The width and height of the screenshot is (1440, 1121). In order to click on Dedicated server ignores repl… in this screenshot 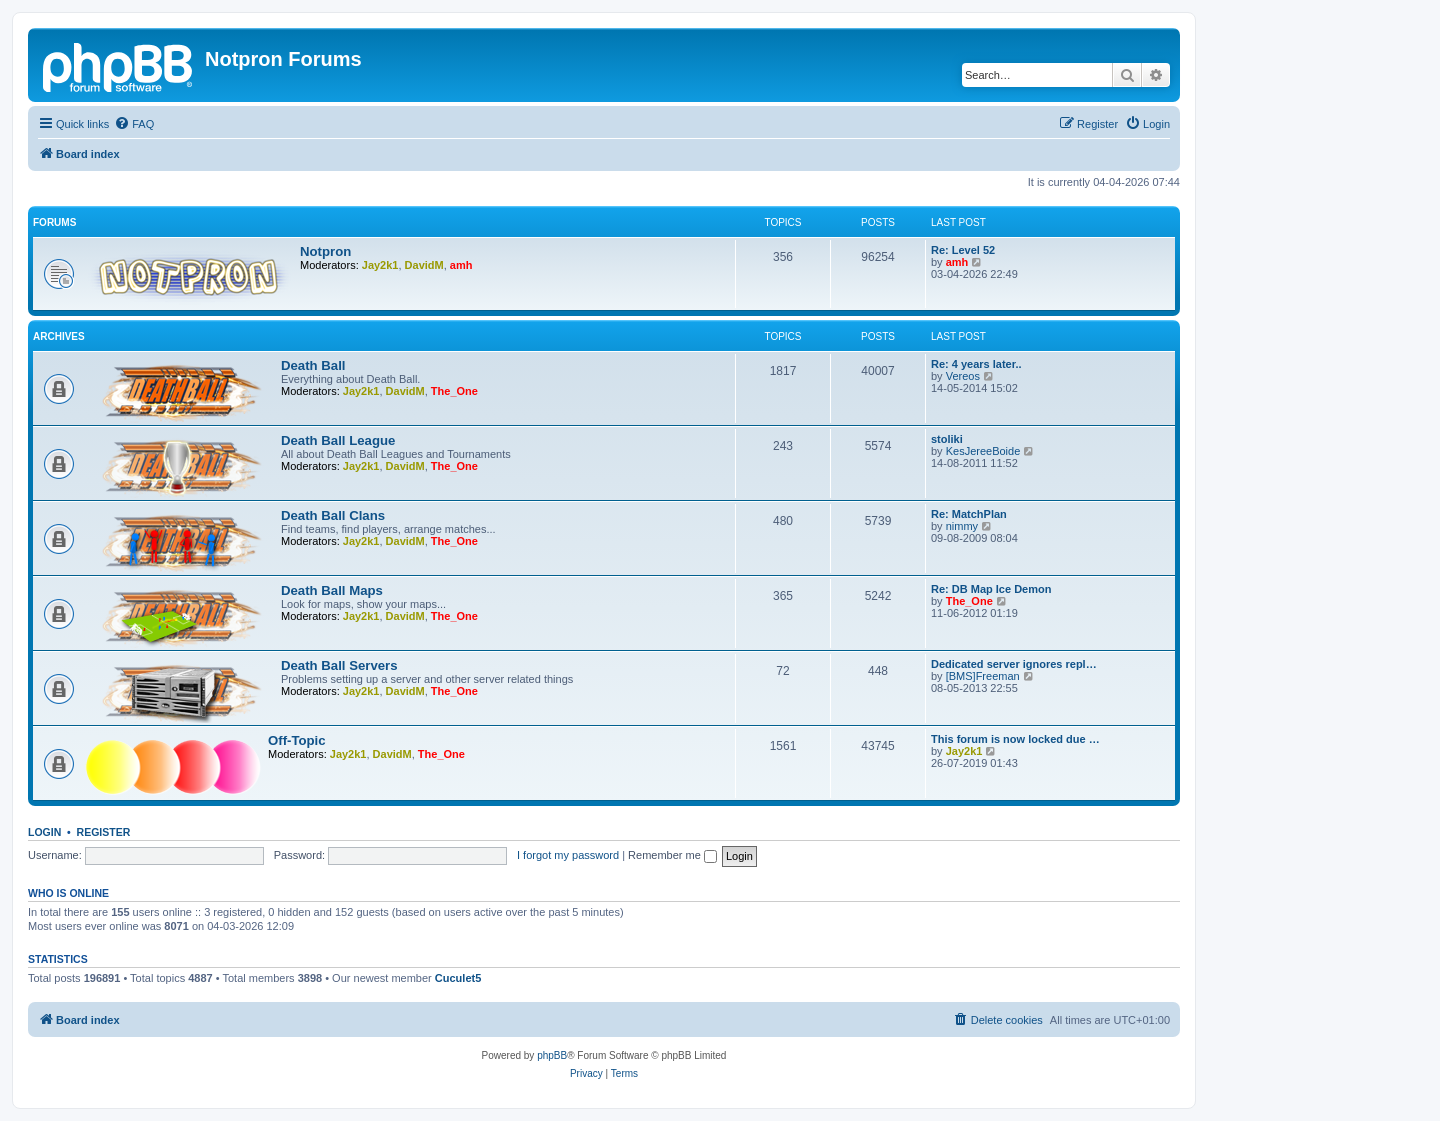, I will do `click(1014, 664)`.